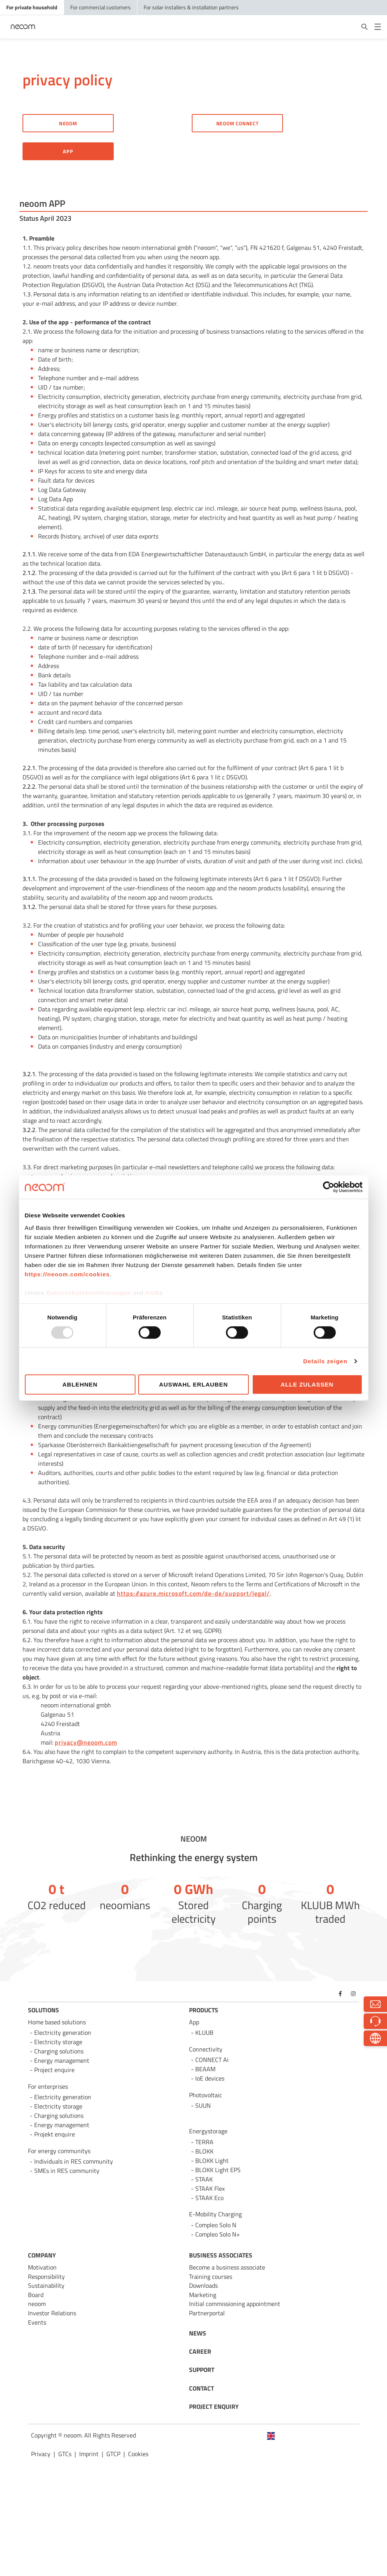 The width and height of the screenshot is (387, 2576). Describe the element at coordinates (203, 2010) in the screenshot. I see `PRODUCTS` at that location.